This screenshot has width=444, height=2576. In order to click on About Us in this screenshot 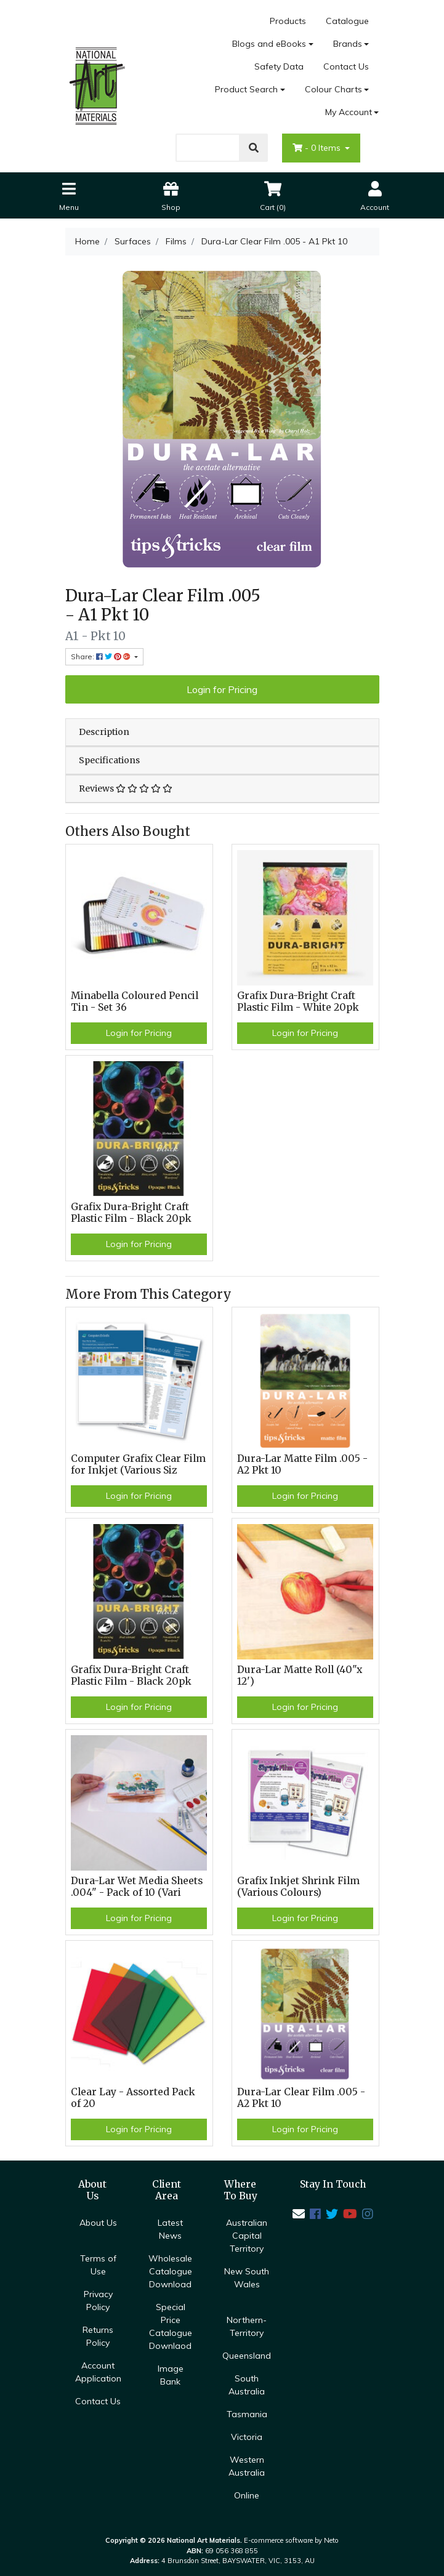, I will do `click(98, 2222)`.